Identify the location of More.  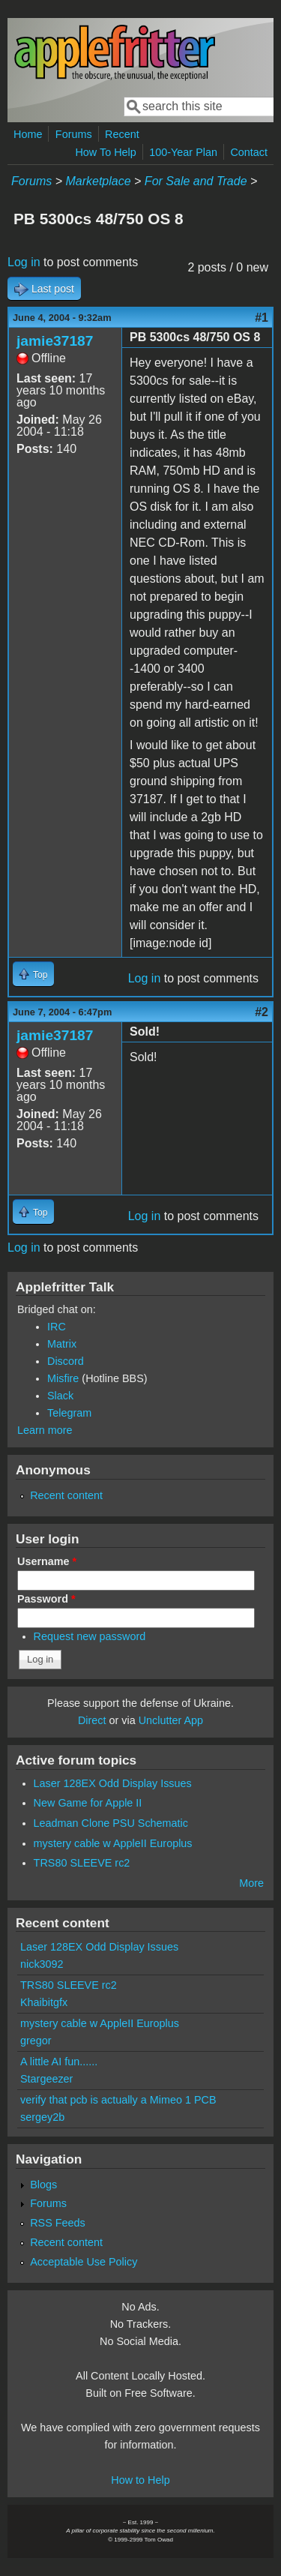
(251, 1883).